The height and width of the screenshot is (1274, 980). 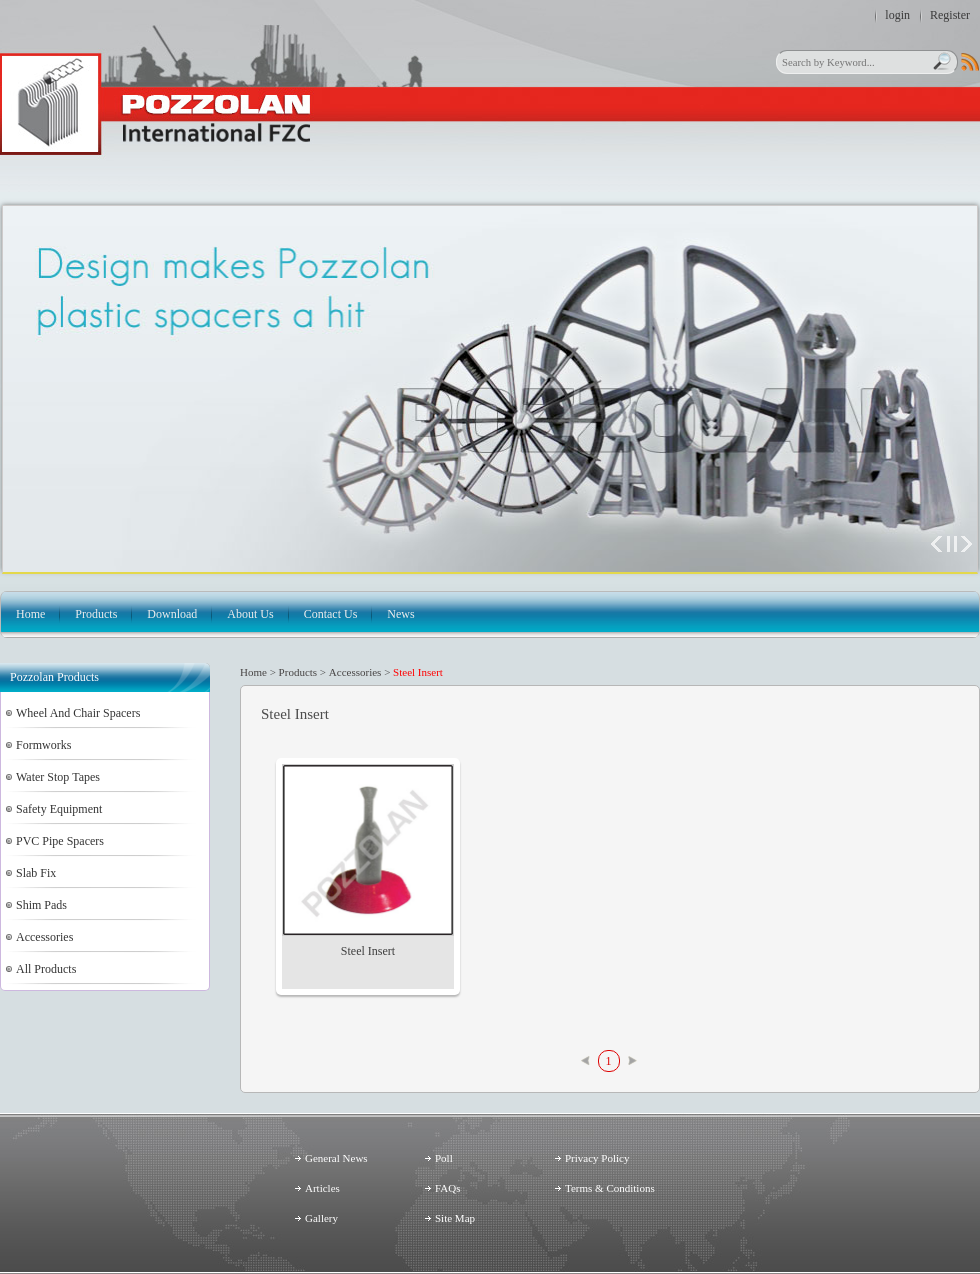 I want to click on Contact Us, so click(x=331, y=614).